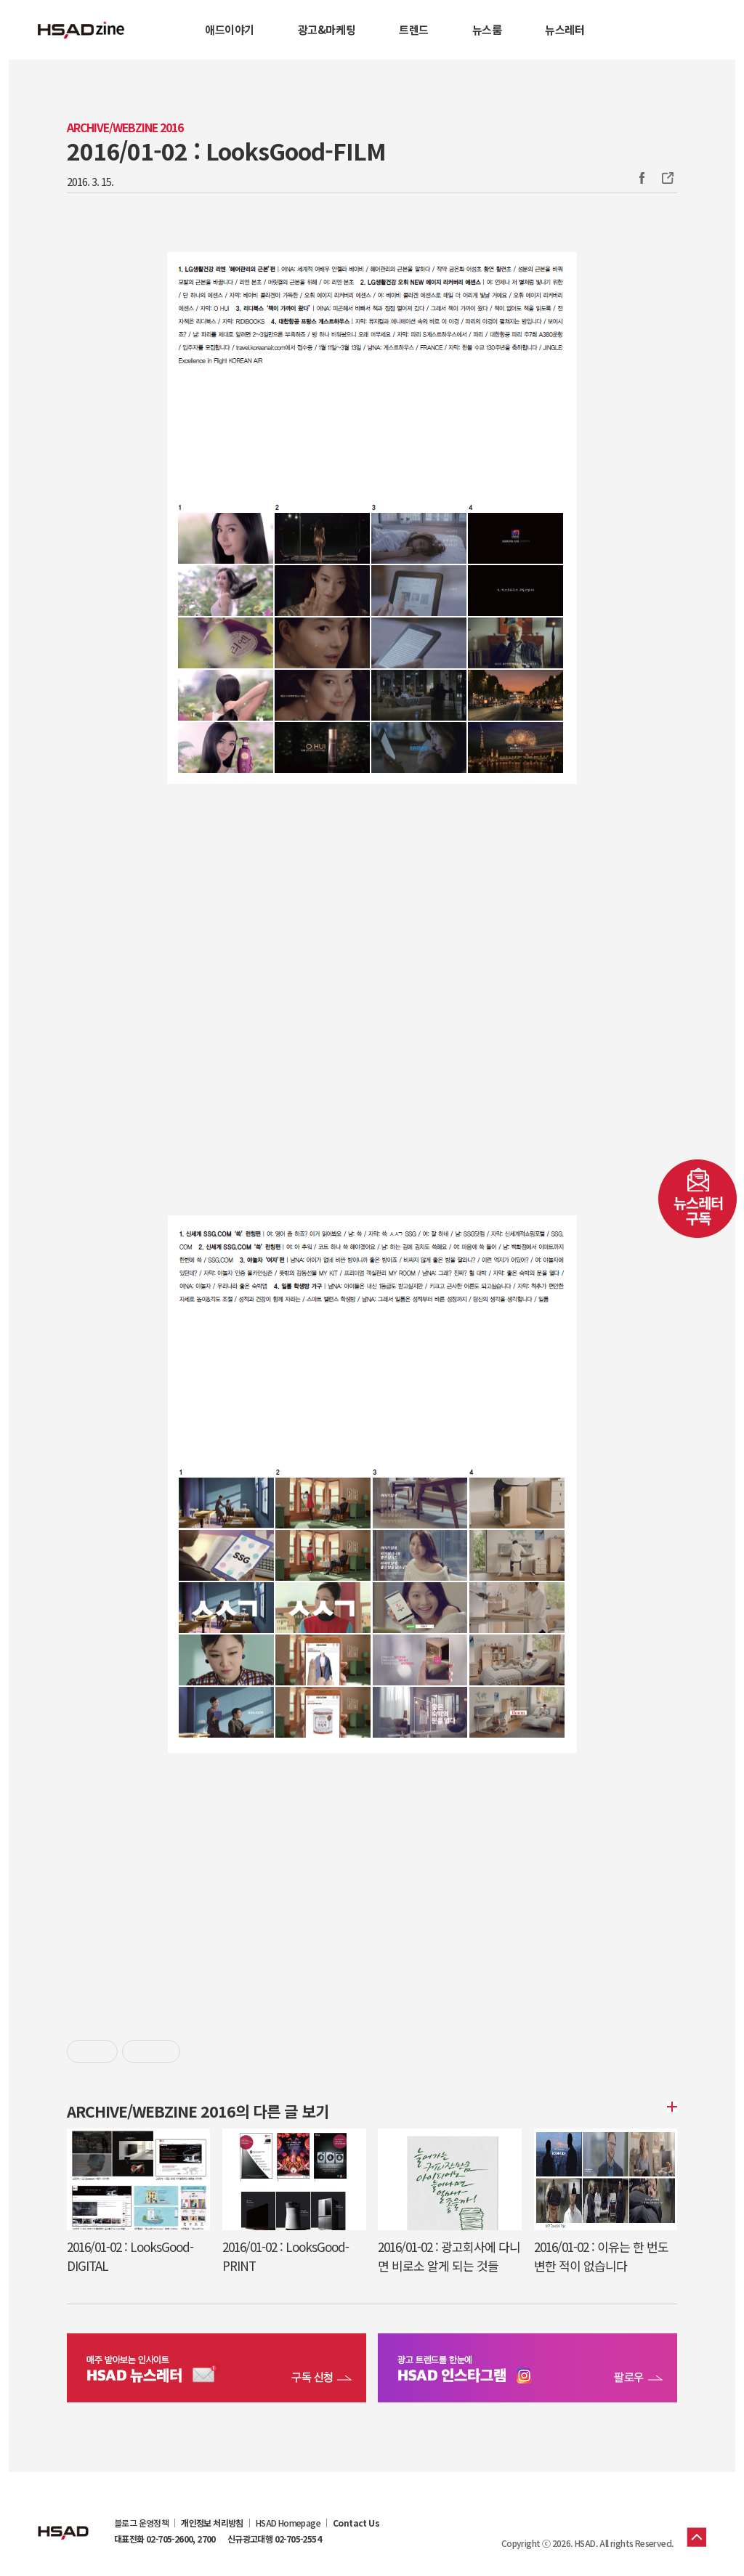 The height and width of the screenshot is (2576, 744). What do you see at coordinates (326, 29) in the screenshot?
I see `광고&마케팅` at bounding box center [326, 29].